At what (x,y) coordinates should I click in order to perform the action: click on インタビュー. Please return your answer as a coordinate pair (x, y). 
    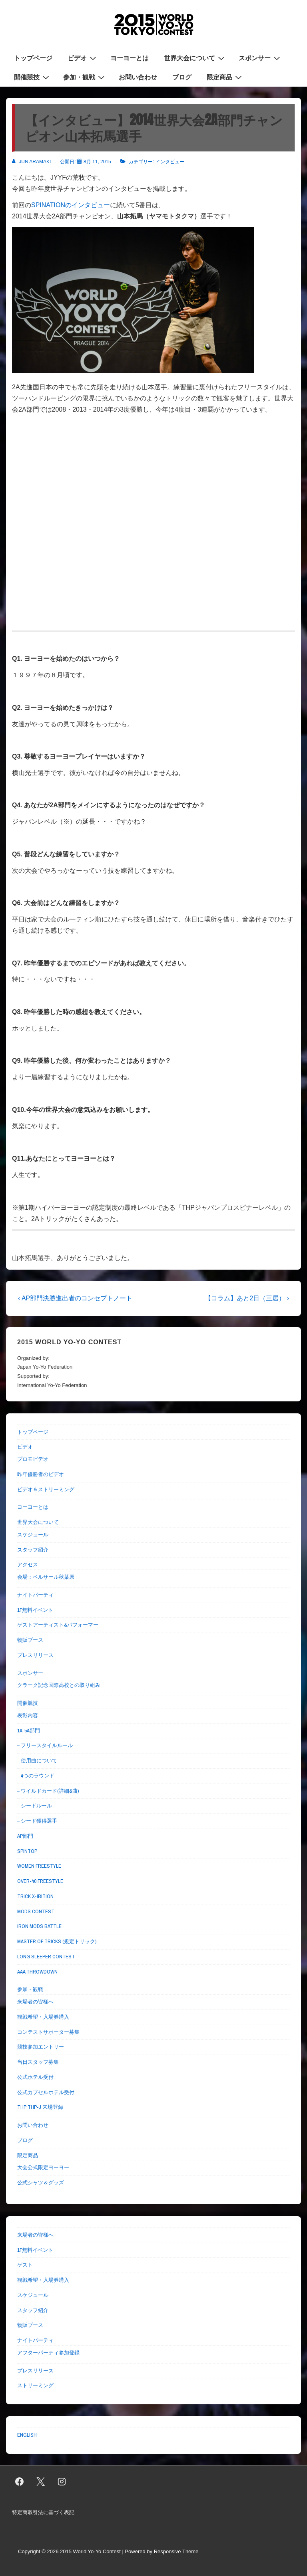
    Looking at the image, I should click on (169, 161).